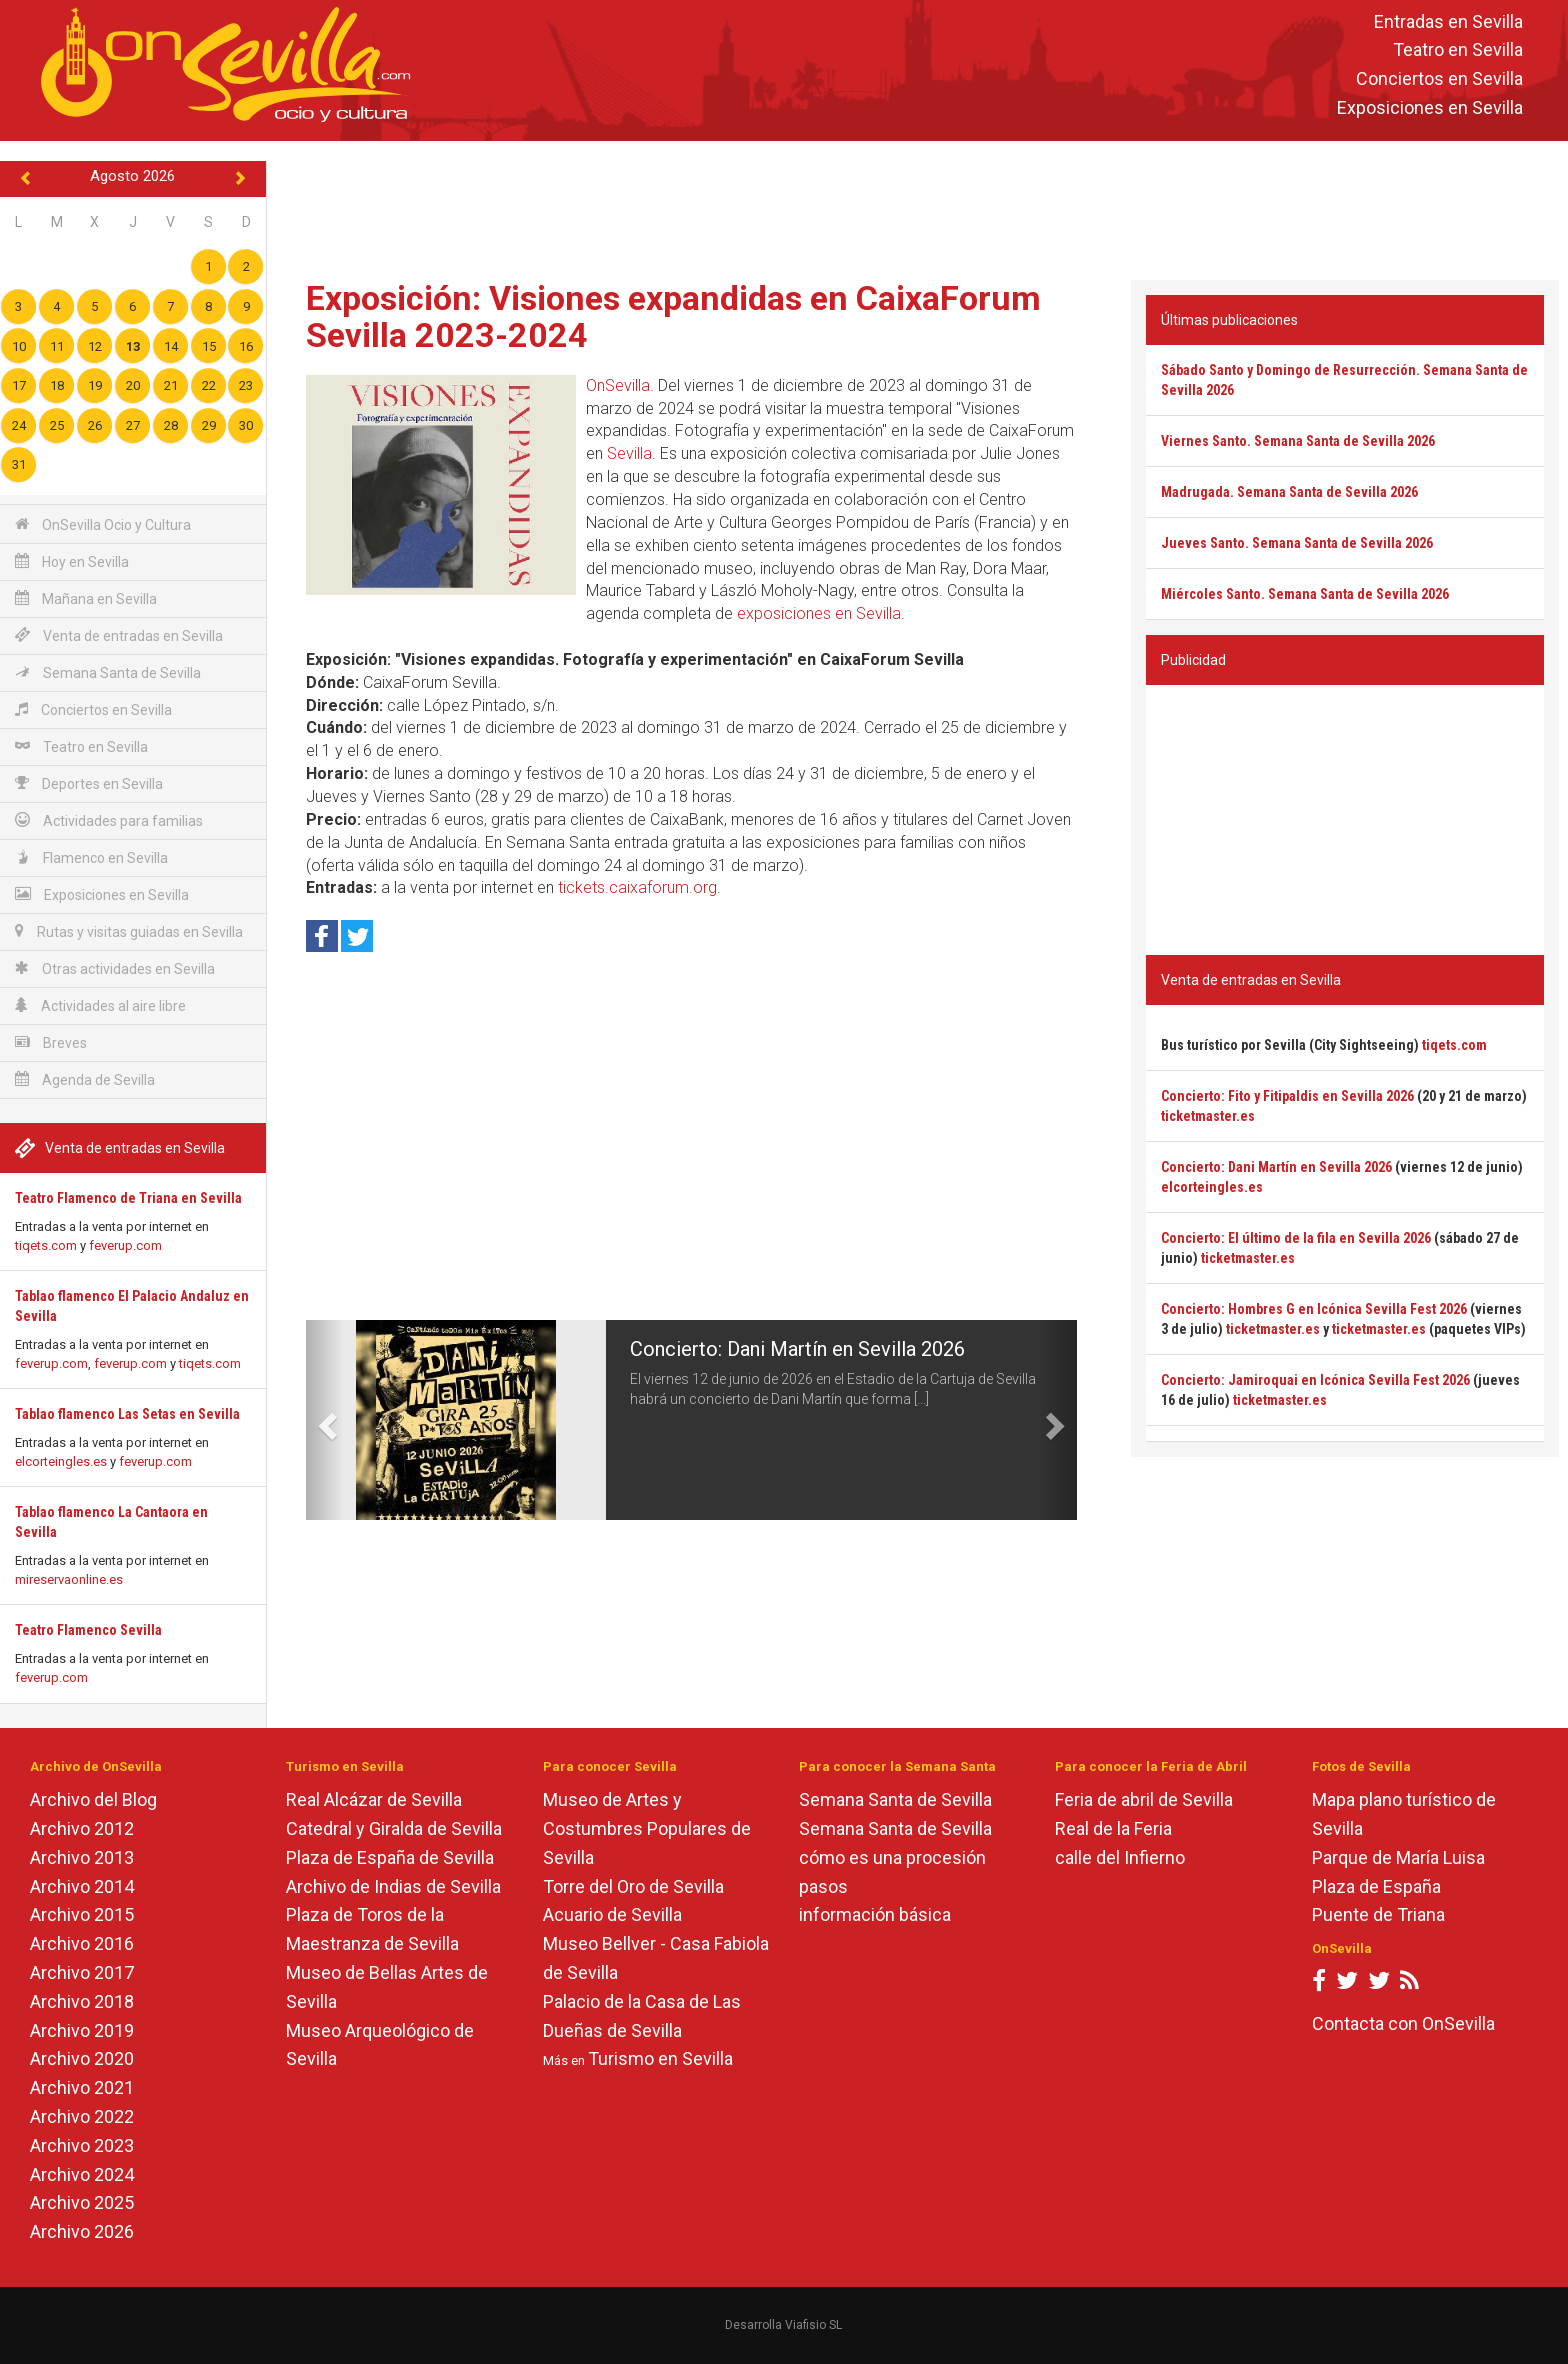  What do you see at coordinates (82, 2202) in the screenshot?
I see `Archivo 2025` at bounding box center [82, 2202].